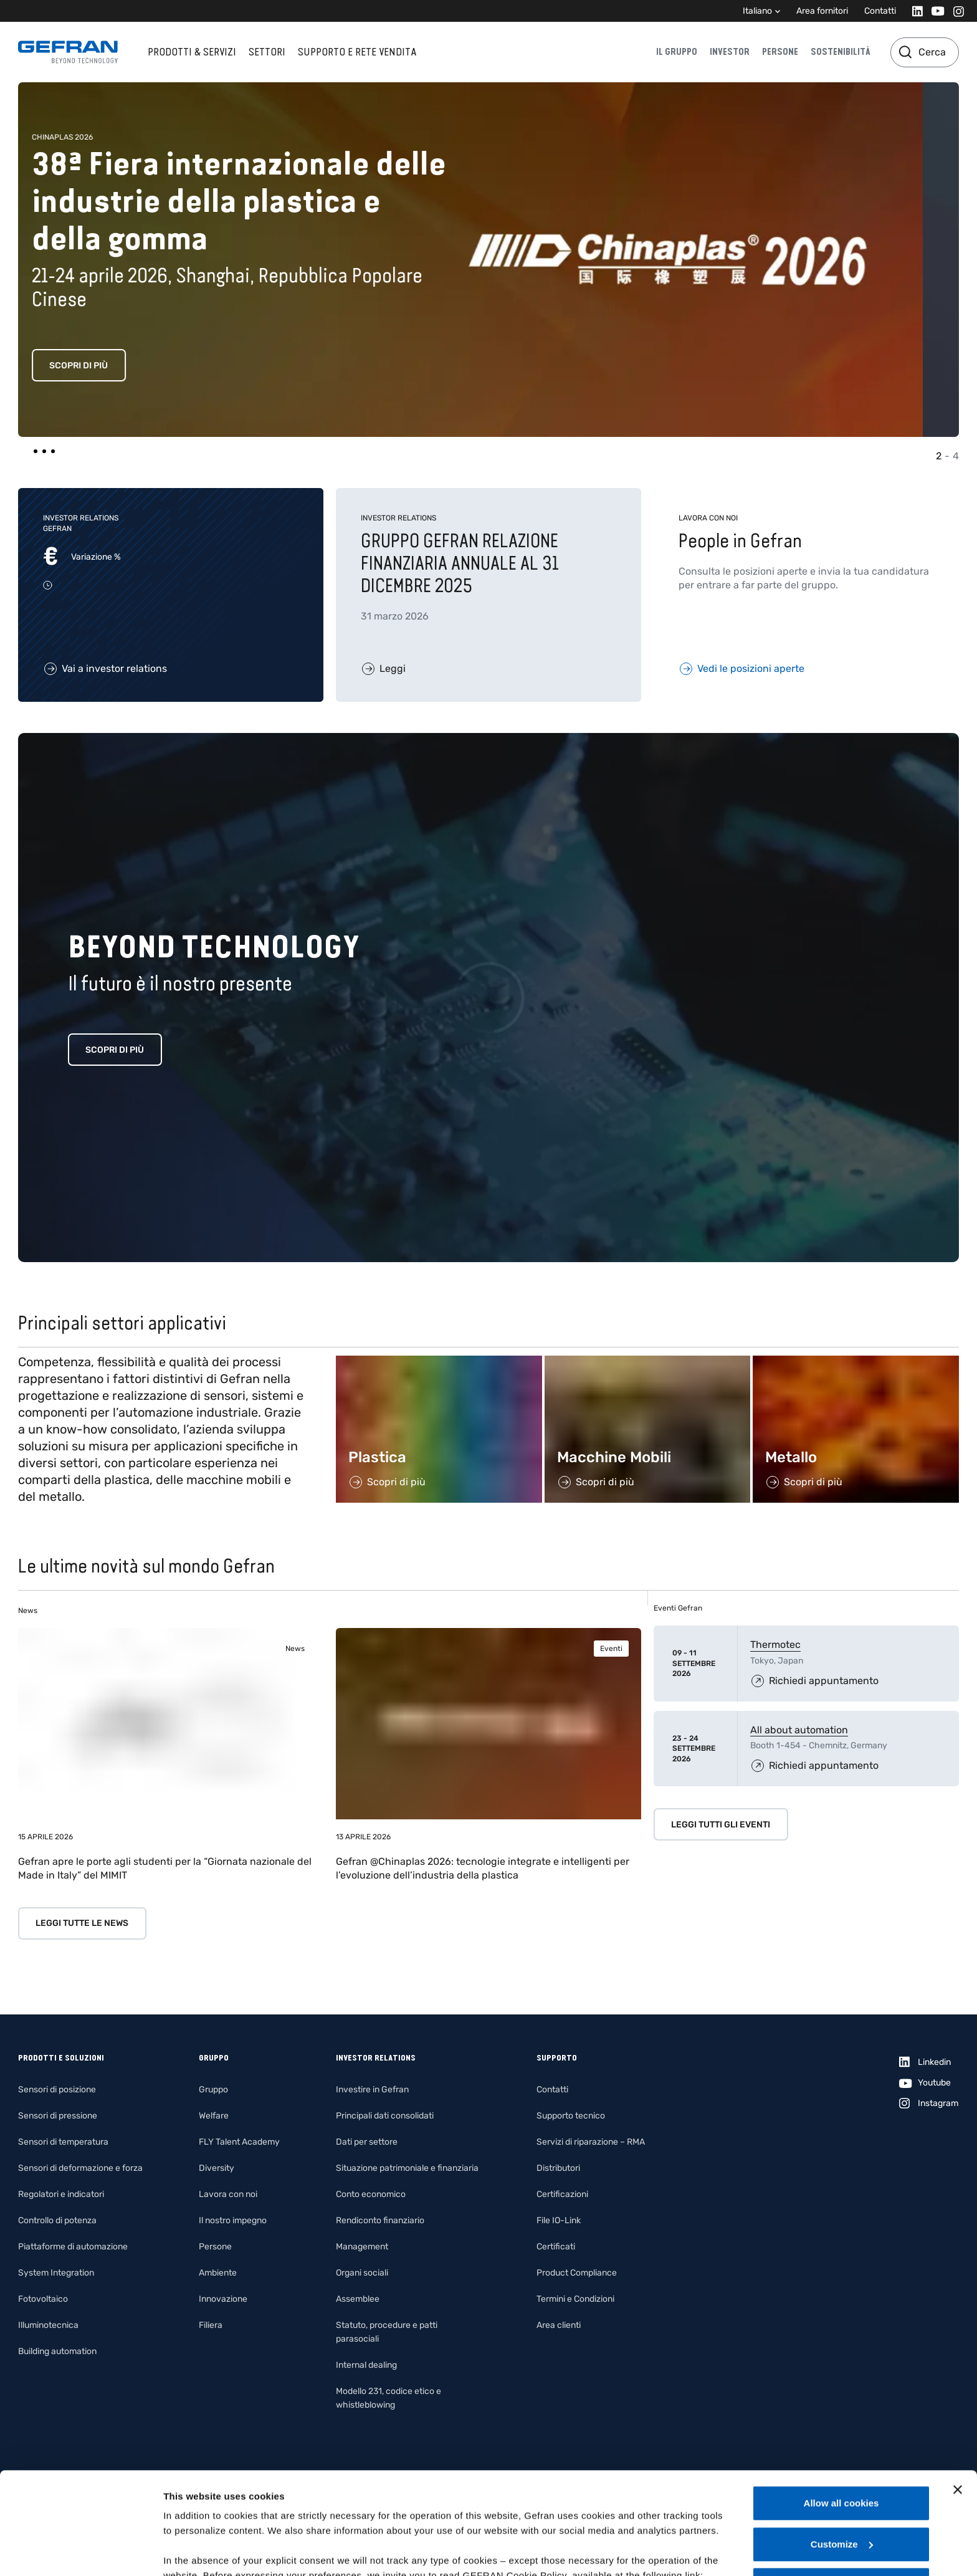  Describe the element at coordinates (880, 11) in the screenshot. I see `Contatti` at that location.